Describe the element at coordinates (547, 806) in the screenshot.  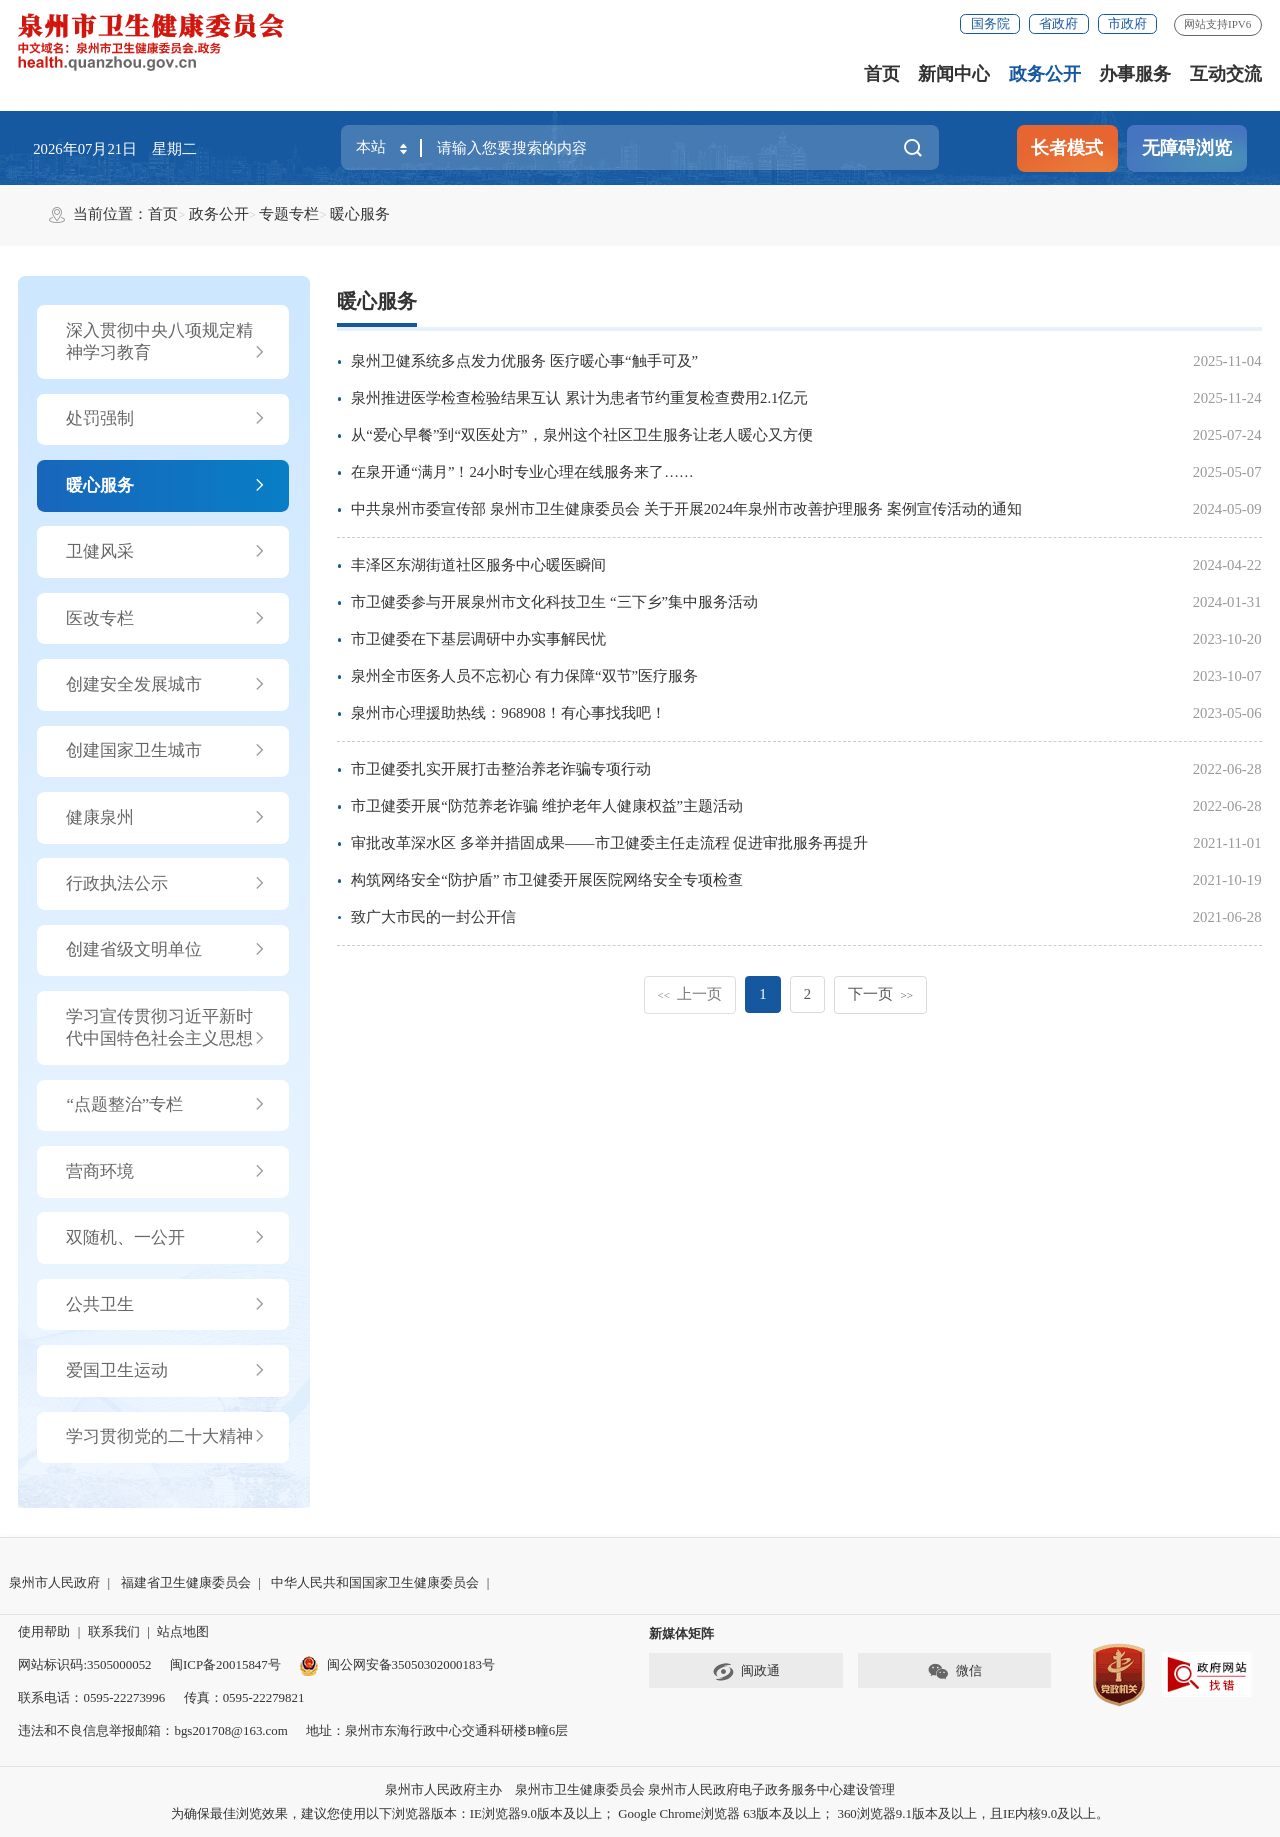
I see `市卫健委开展“防范养老诈骗 维护老年人健康权益”主题活动` at that location.